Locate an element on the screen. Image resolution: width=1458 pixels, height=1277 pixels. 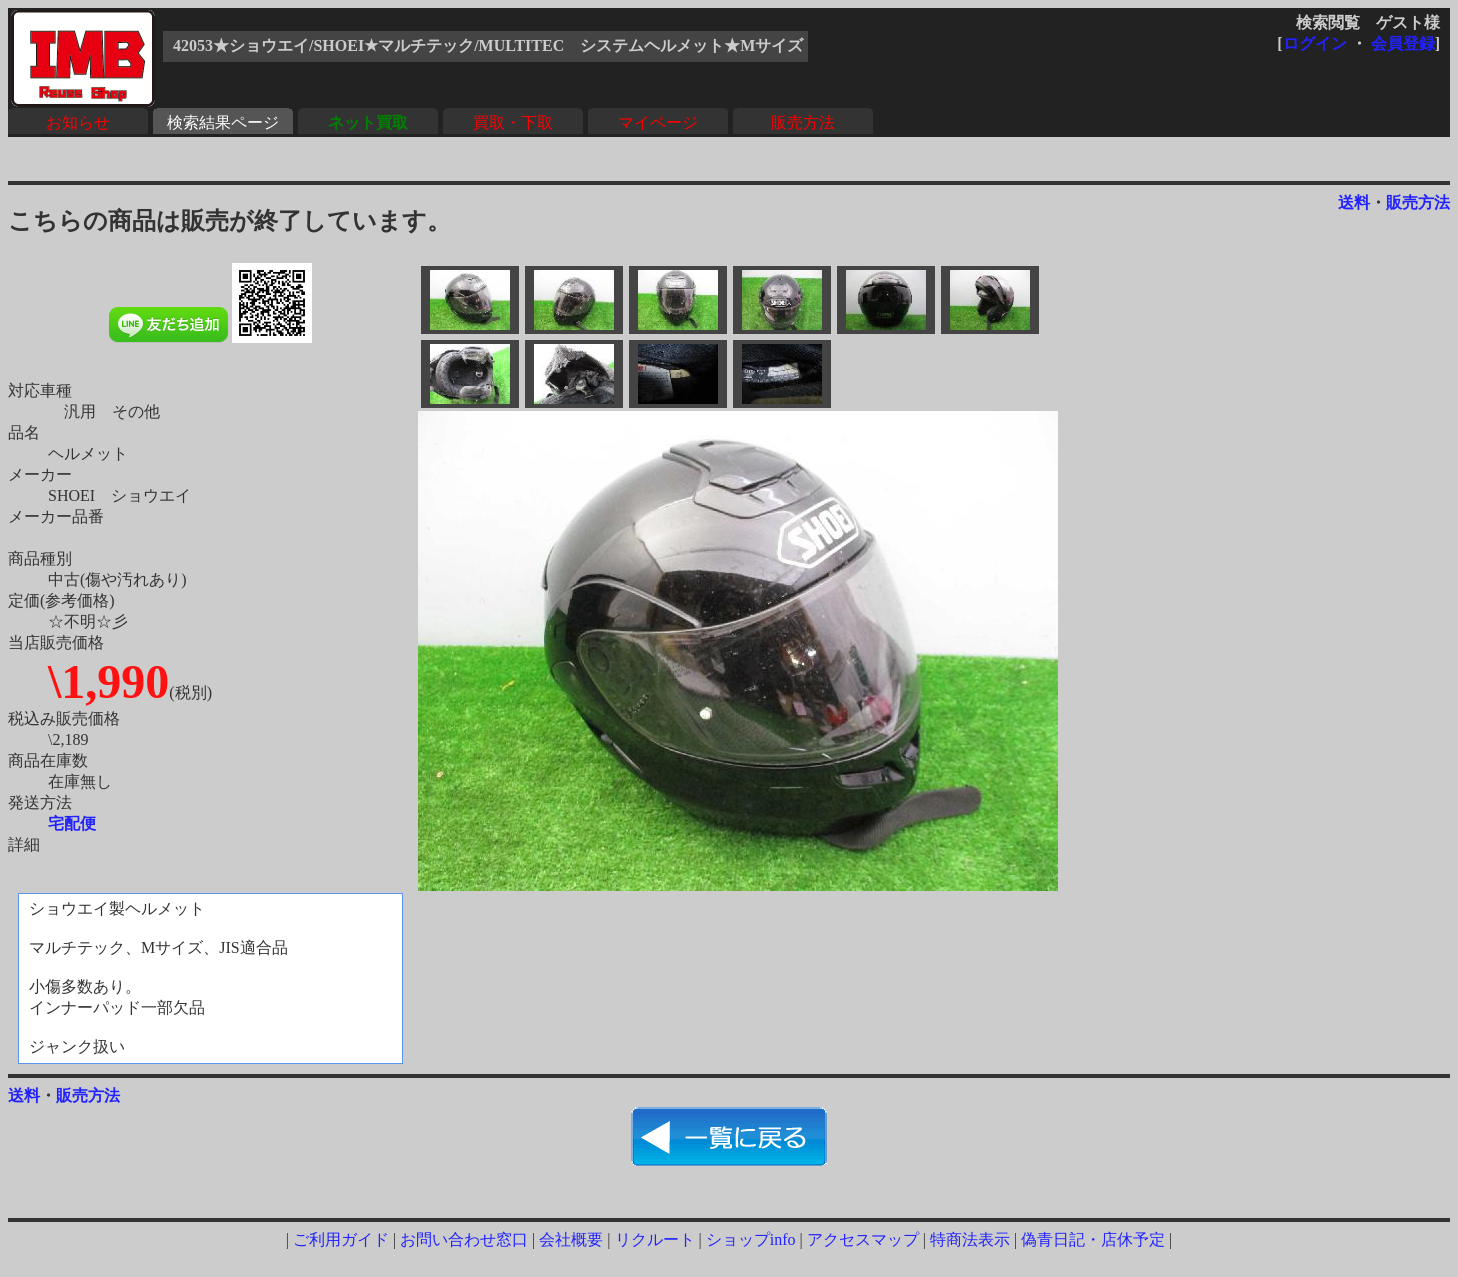
ショップinfo is located at coordinates (751, 1239).